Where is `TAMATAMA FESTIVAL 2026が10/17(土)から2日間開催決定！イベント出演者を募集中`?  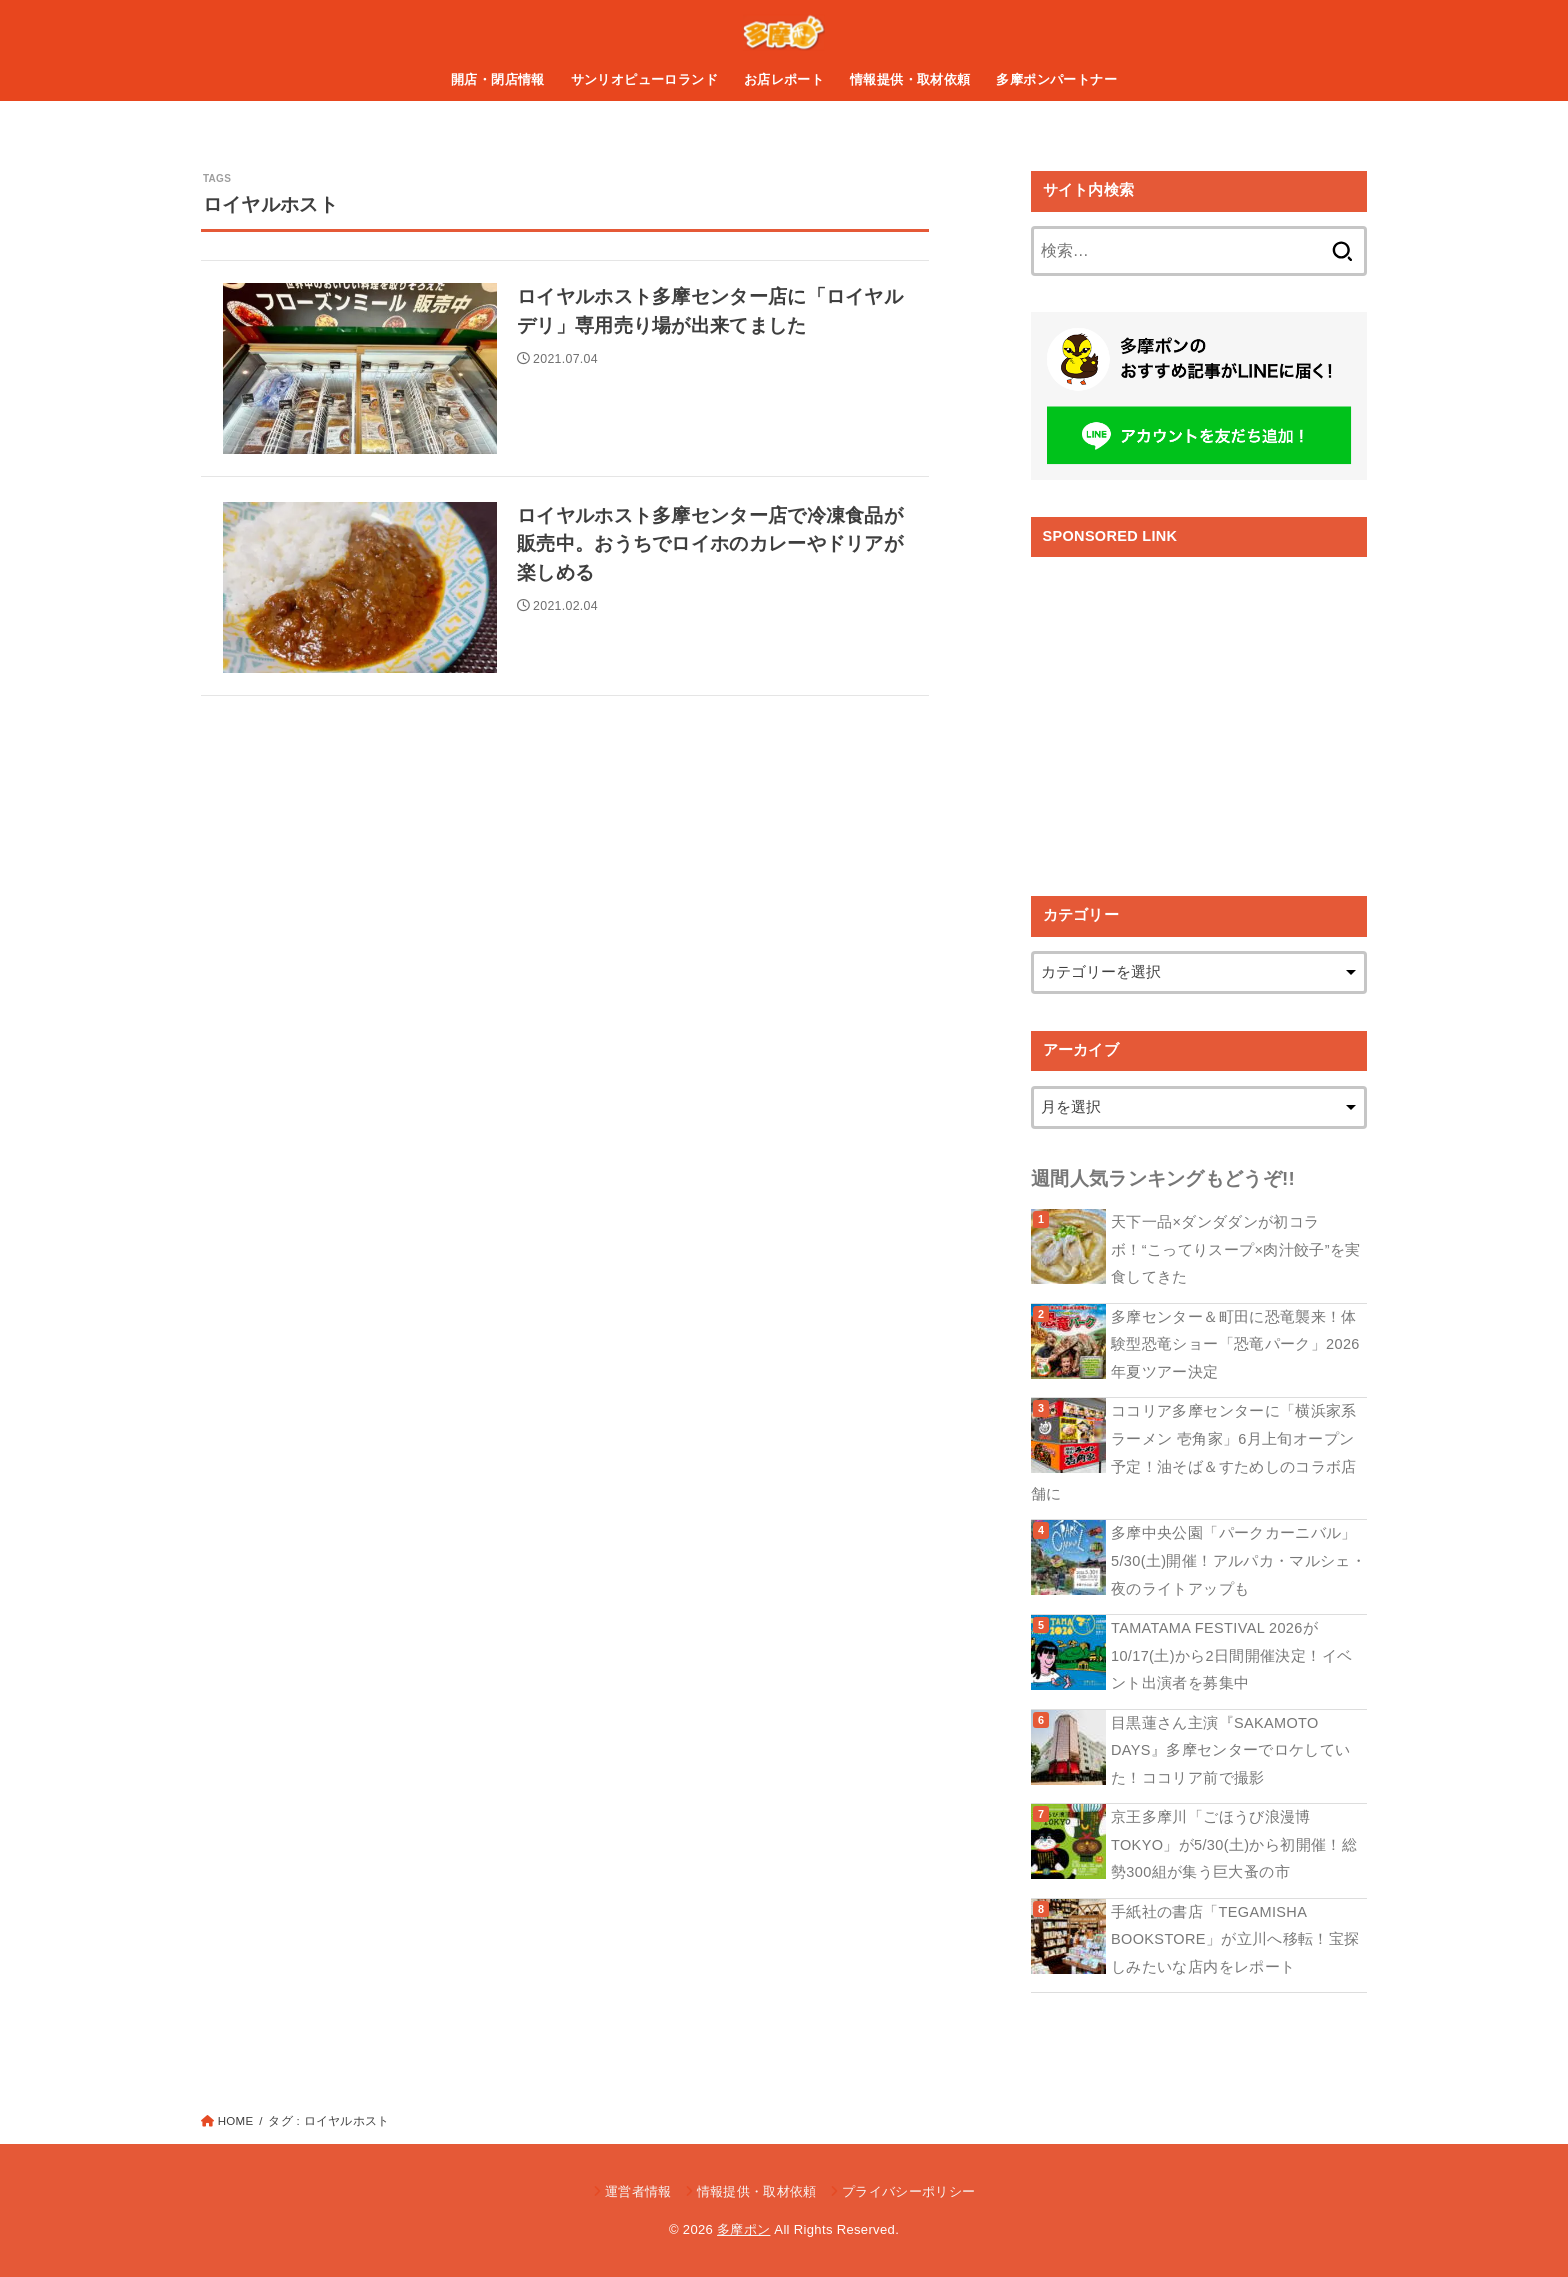 TAMATAMA FESTIVAL 2026が10/17(土)から2日間開催決定！イベント出演者を募集中 is located at coordinates (1231, 1655).